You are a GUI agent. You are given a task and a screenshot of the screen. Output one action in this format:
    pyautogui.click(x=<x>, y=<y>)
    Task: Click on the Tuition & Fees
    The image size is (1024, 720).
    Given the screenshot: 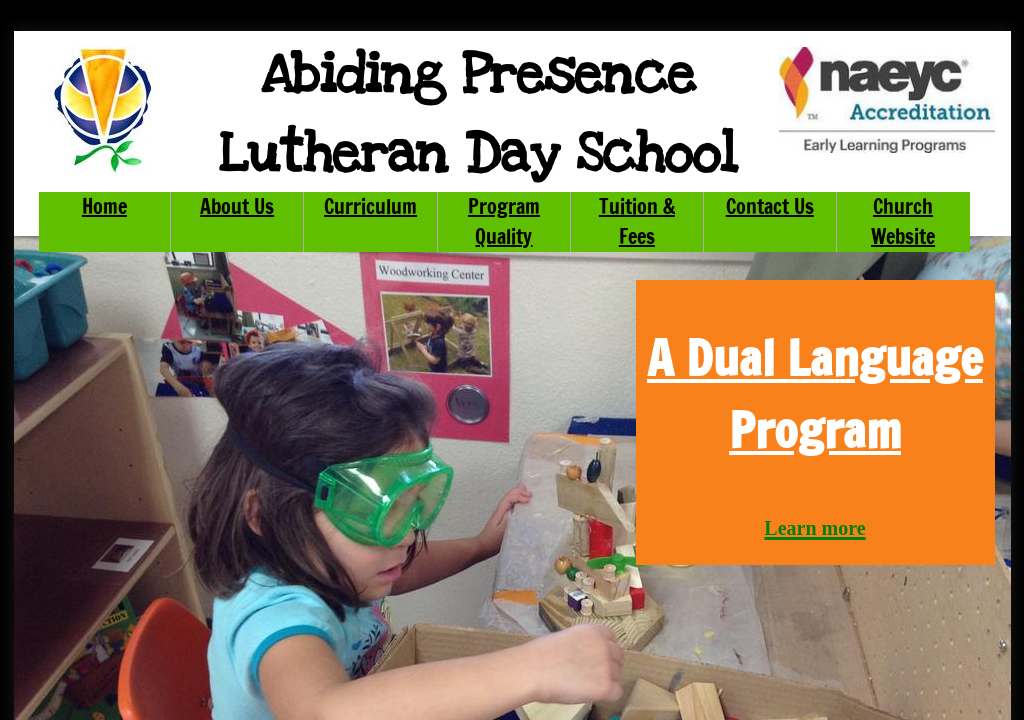 What is the action you would take?
    pyautogui.click(x=637, y=221)
    